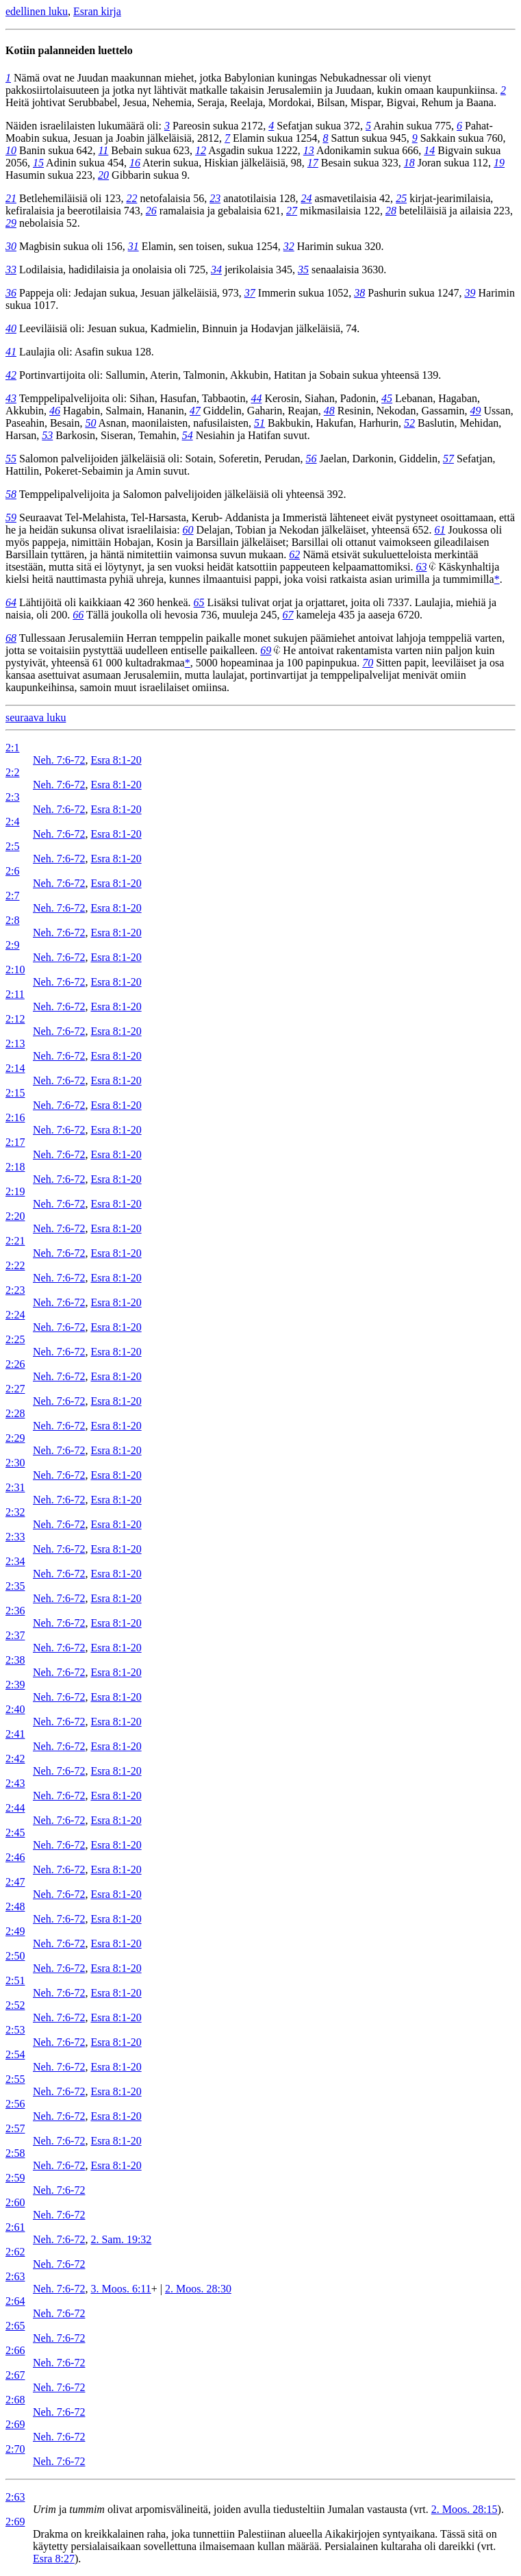  I want to click on 2:22, so click(15, 1265).